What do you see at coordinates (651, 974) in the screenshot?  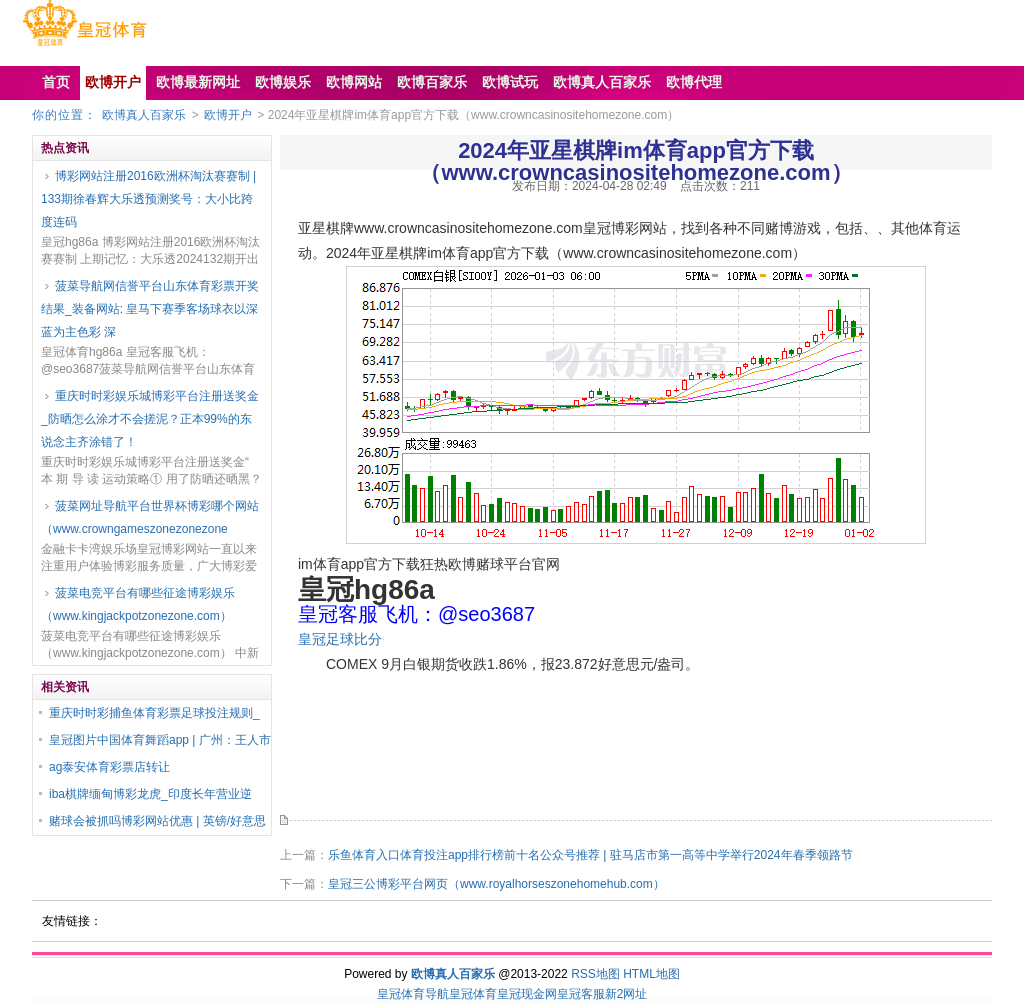 I see `HTML地图` at bounding box center [651, 974].